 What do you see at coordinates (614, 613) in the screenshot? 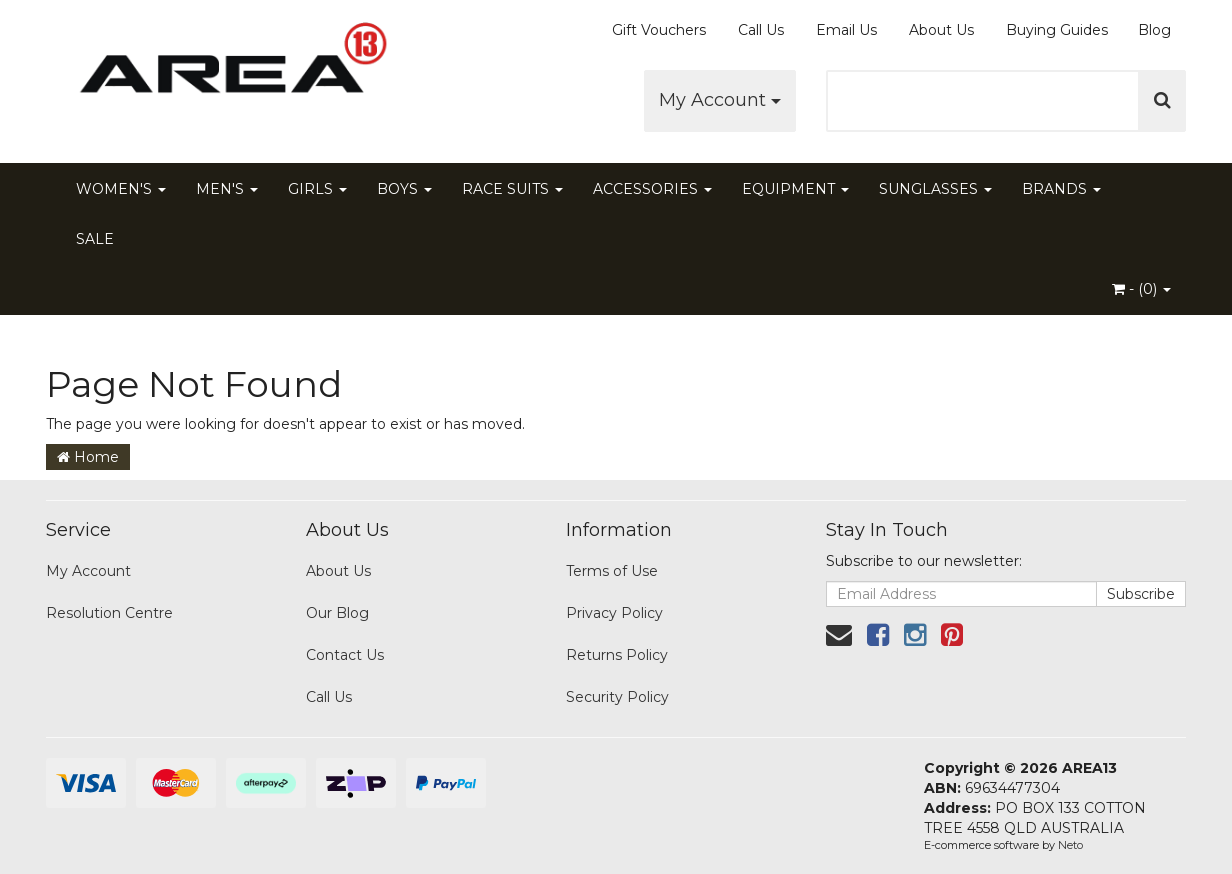
I see `Privacy Policy` at bounding box center [614, 613].